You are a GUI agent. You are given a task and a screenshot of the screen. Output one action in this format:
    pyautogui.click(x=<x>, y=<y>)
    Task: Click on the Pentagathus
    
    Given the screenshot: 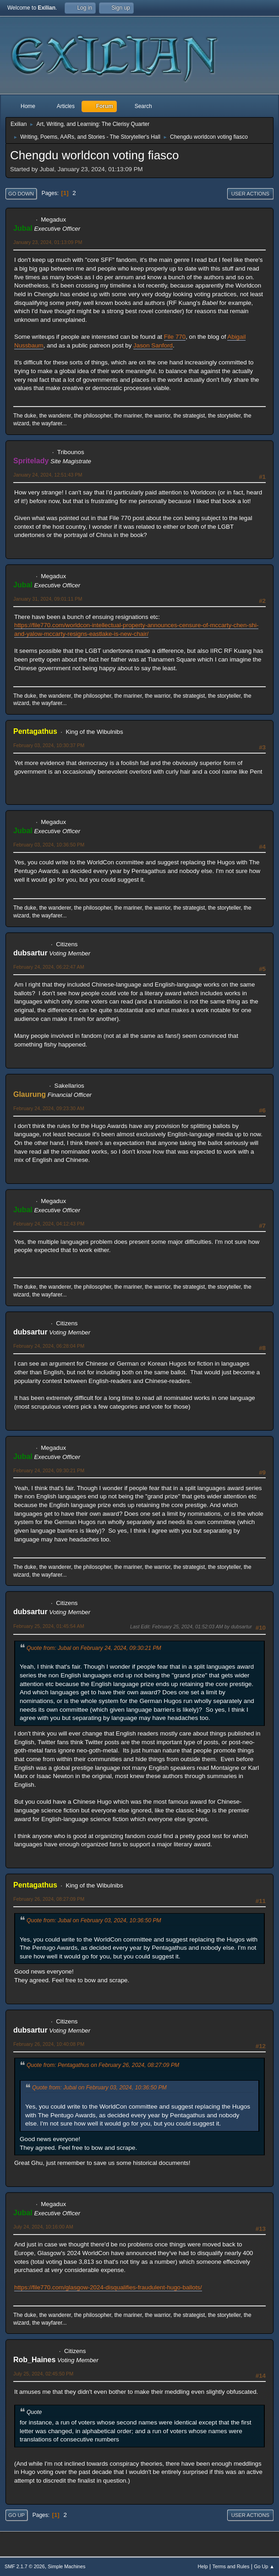 What is the action you would take?
    pyautogui.click(x=35, y=731)
    